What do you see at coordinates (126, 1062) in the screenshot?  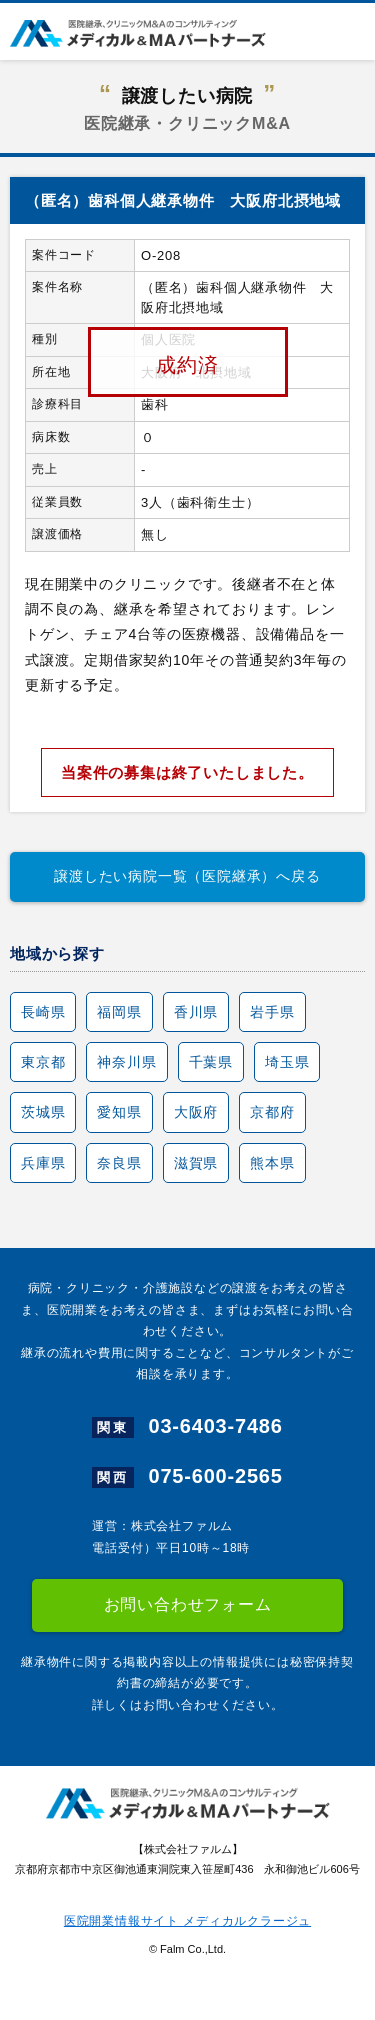 I see `神奈川県` at bounding box center [126, 1062].